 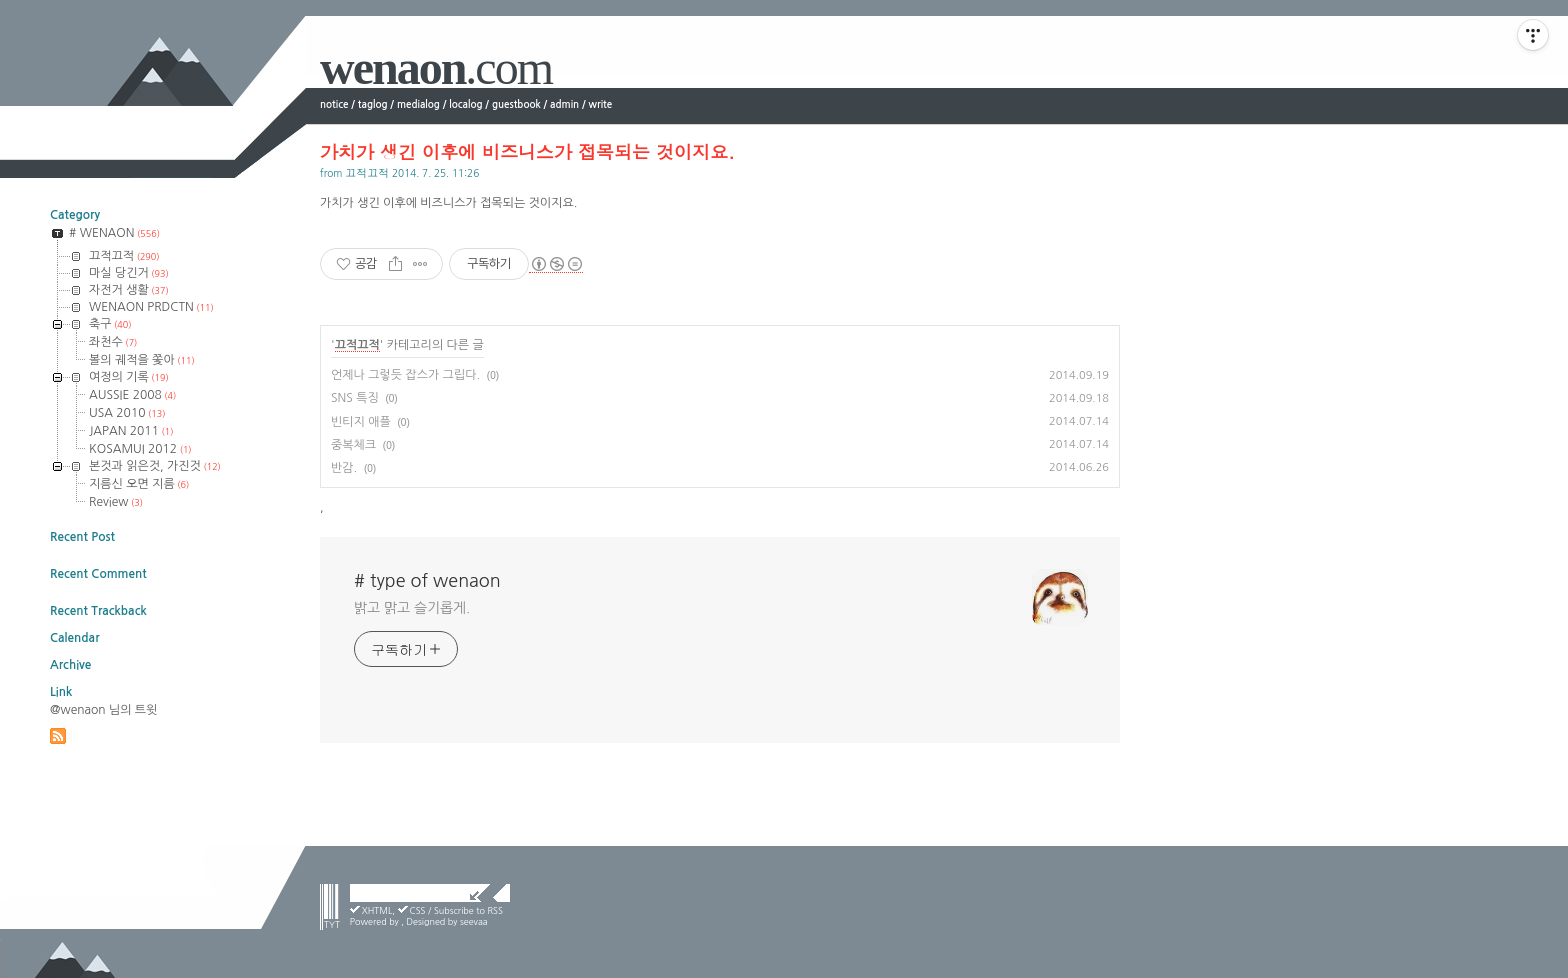 I want to click on Category, so click(x=75, y=215).